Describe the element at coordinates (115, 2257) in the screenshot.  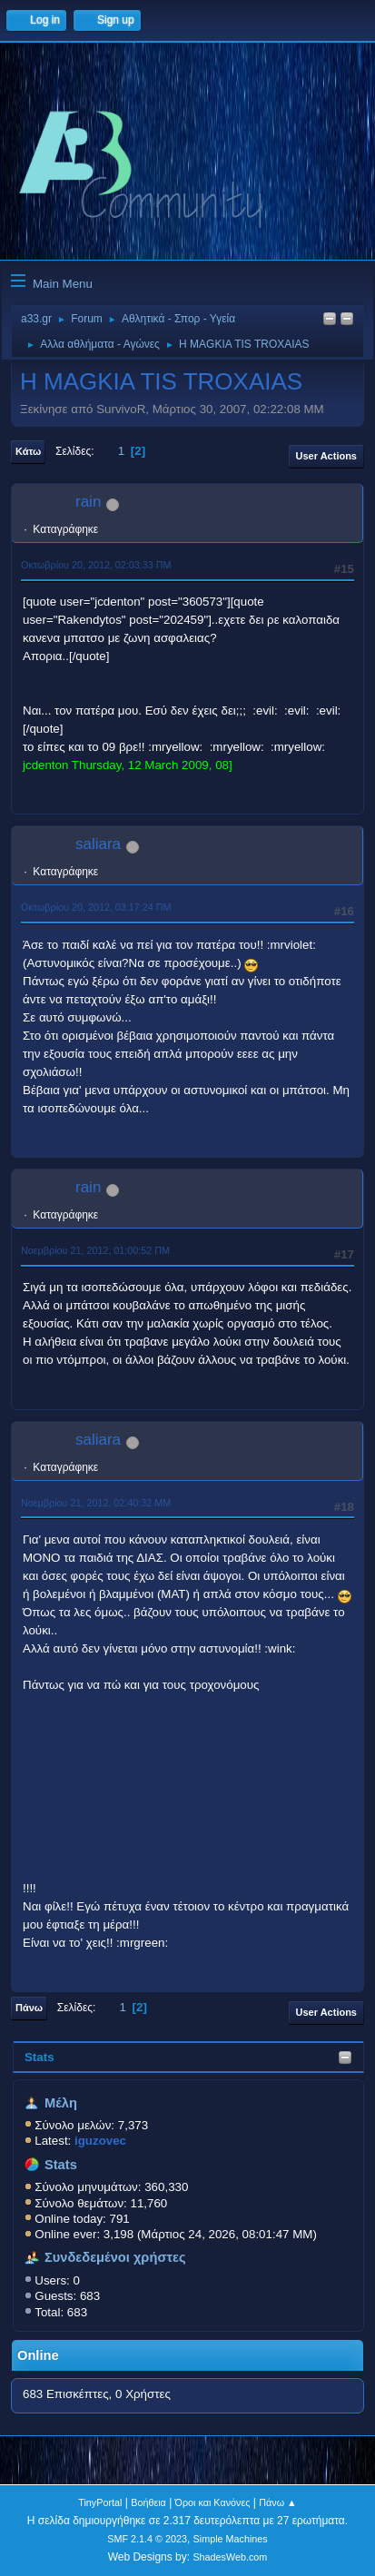
I see `Συνδεδεμένοι χρήστες` at that location.